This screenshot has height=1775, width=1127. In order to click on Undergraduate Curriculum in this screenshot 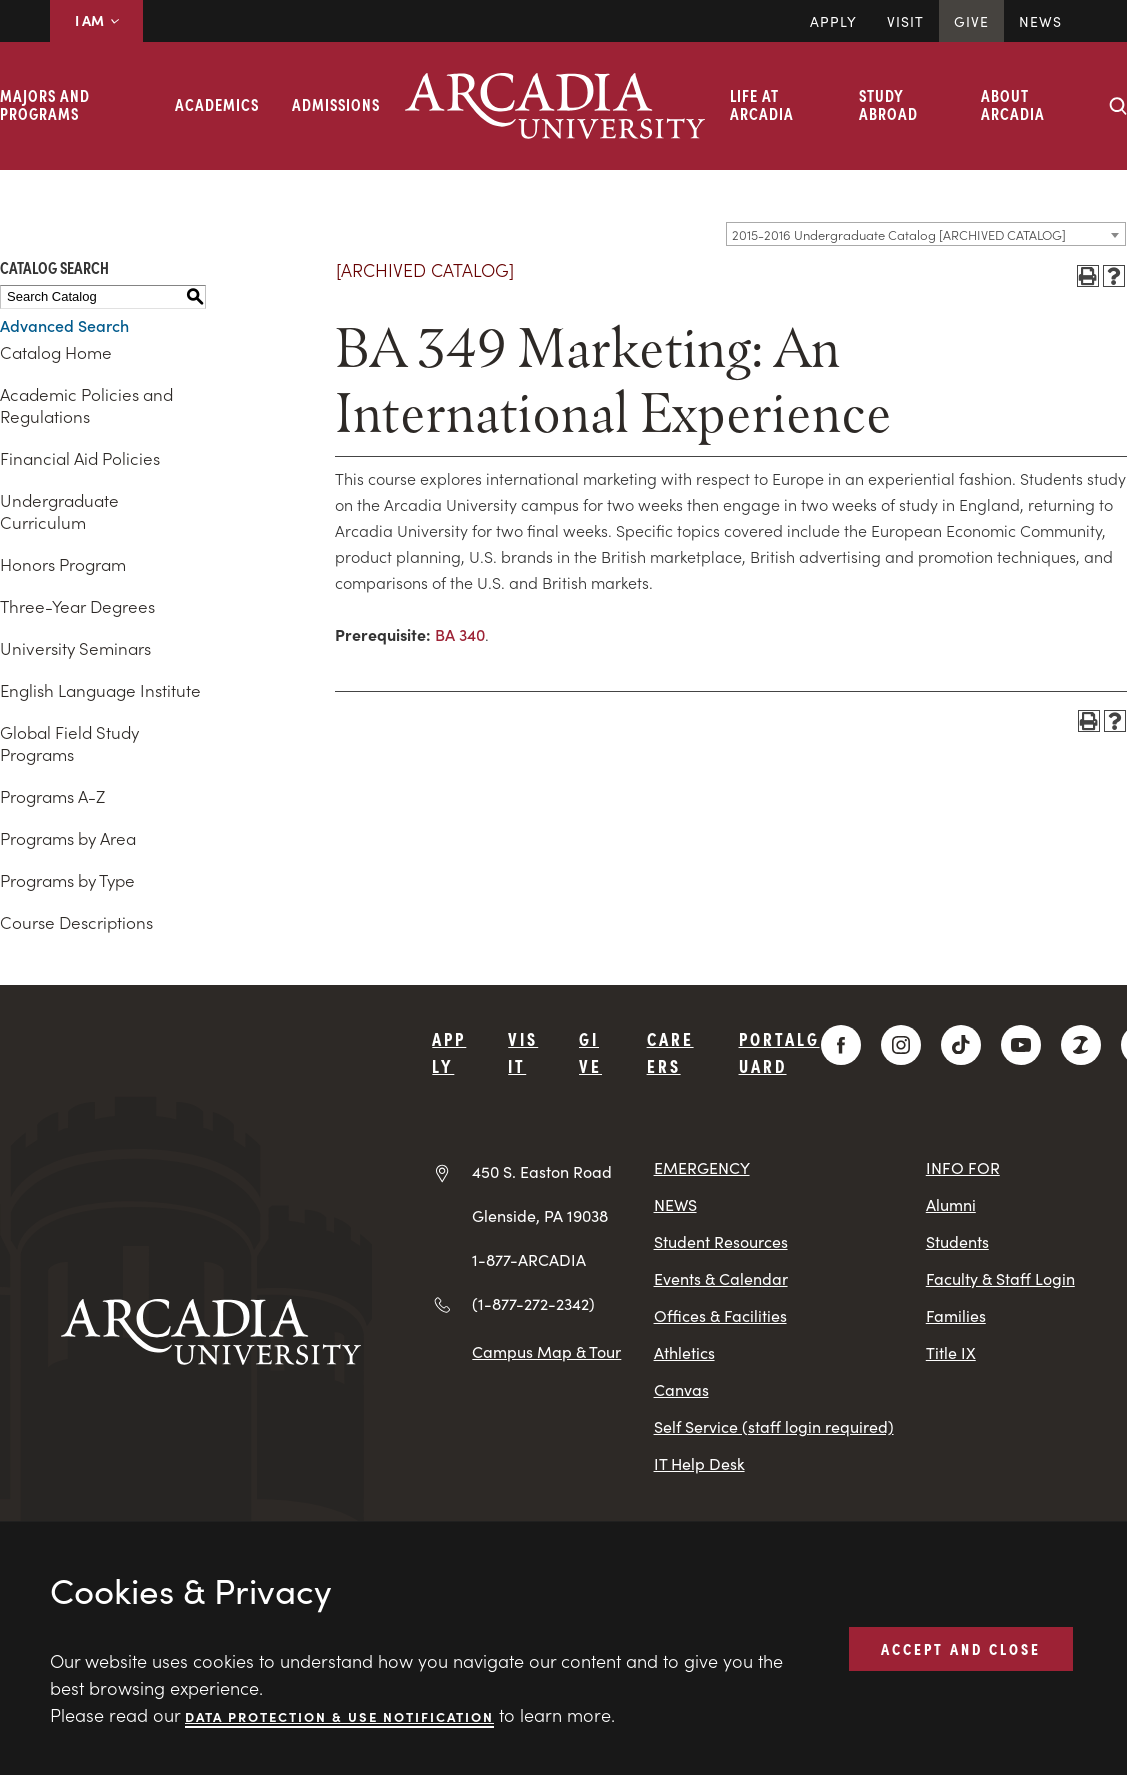, I will do `click(59, 511)`.